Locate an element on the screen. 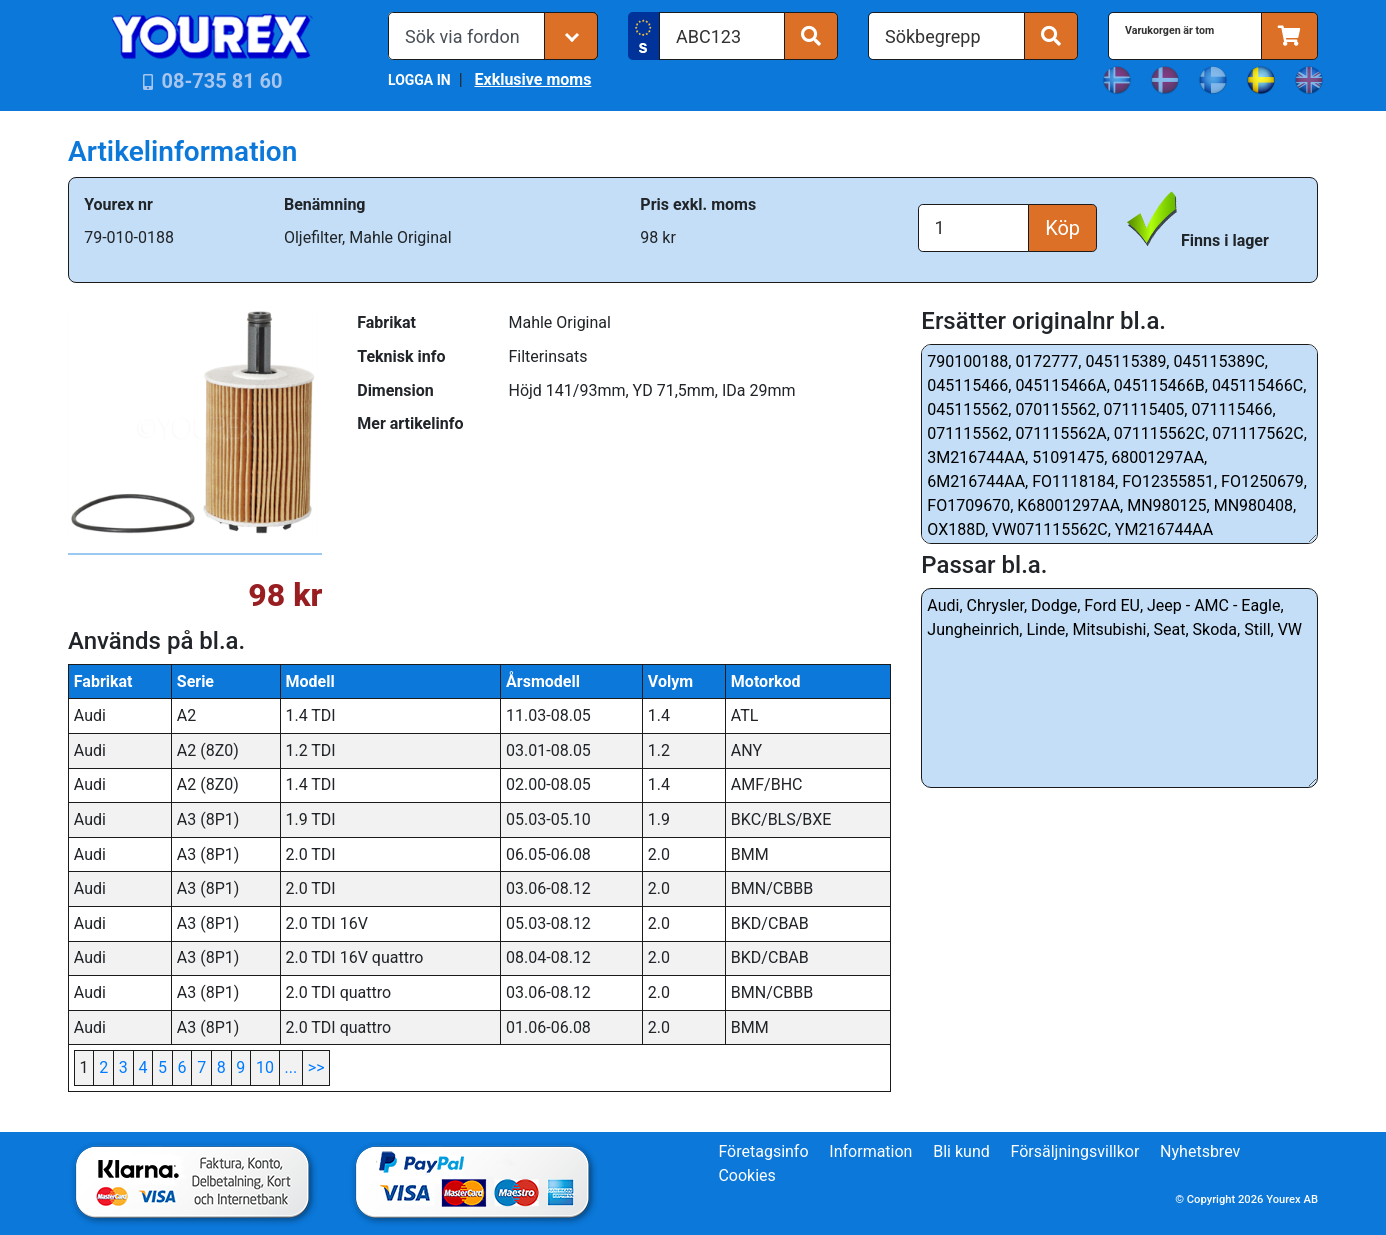 The width and height of the screenshot is (1386, 1235). Audi, Chrysler, Dodge, Ford EU, Jeep - AMC - Eagle, Jungheinrich, Linde, Mitsubishi, Seat, Skoda, Still, VW is located at coordinates (1119, 688).